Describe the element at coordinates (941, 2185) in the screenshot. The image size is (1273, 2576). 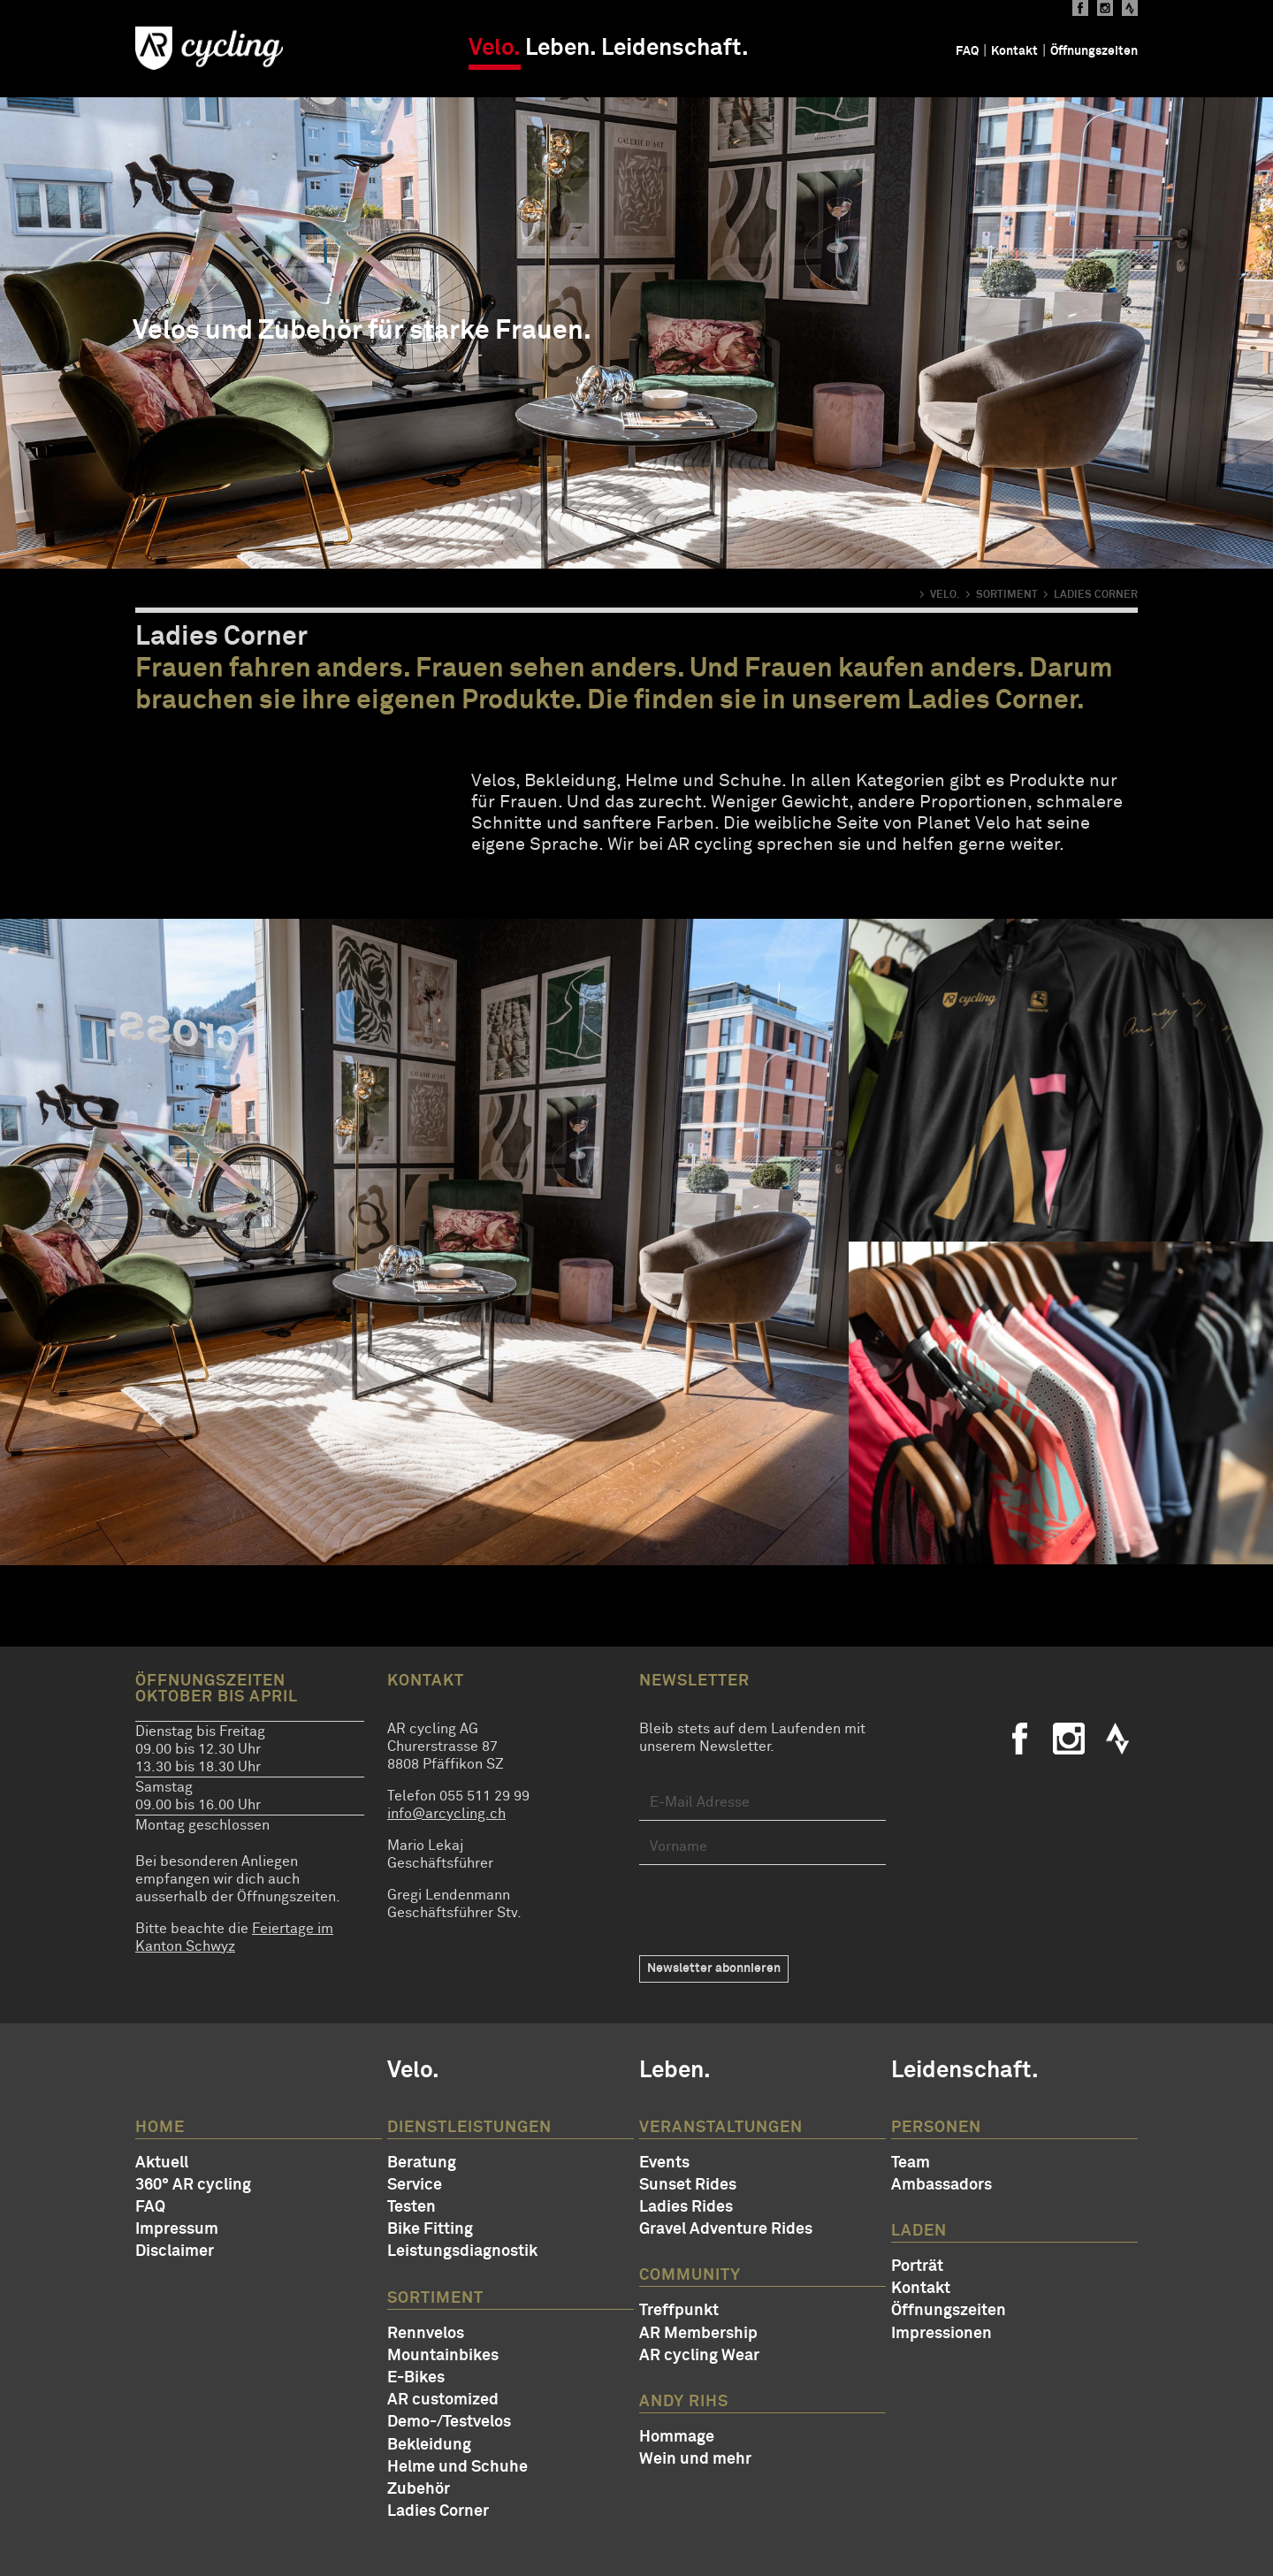
I see `Ambassadors` at that location.